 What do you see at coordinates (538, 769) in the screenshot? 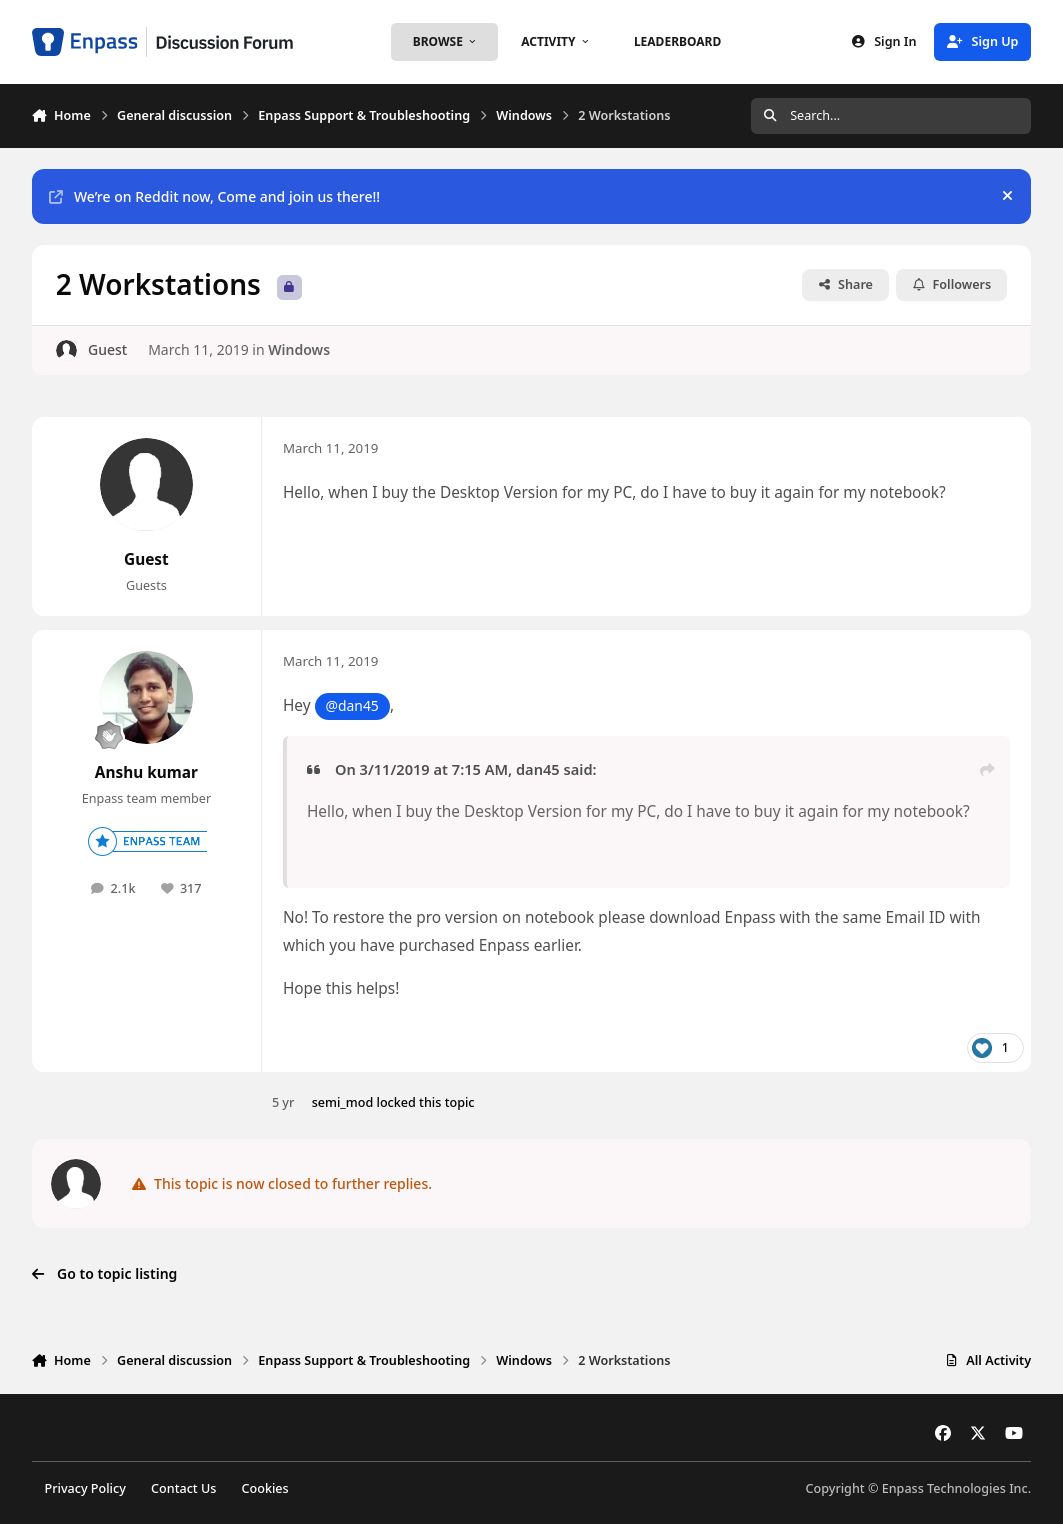
I see `dan45` at bounding box center [538, 769].